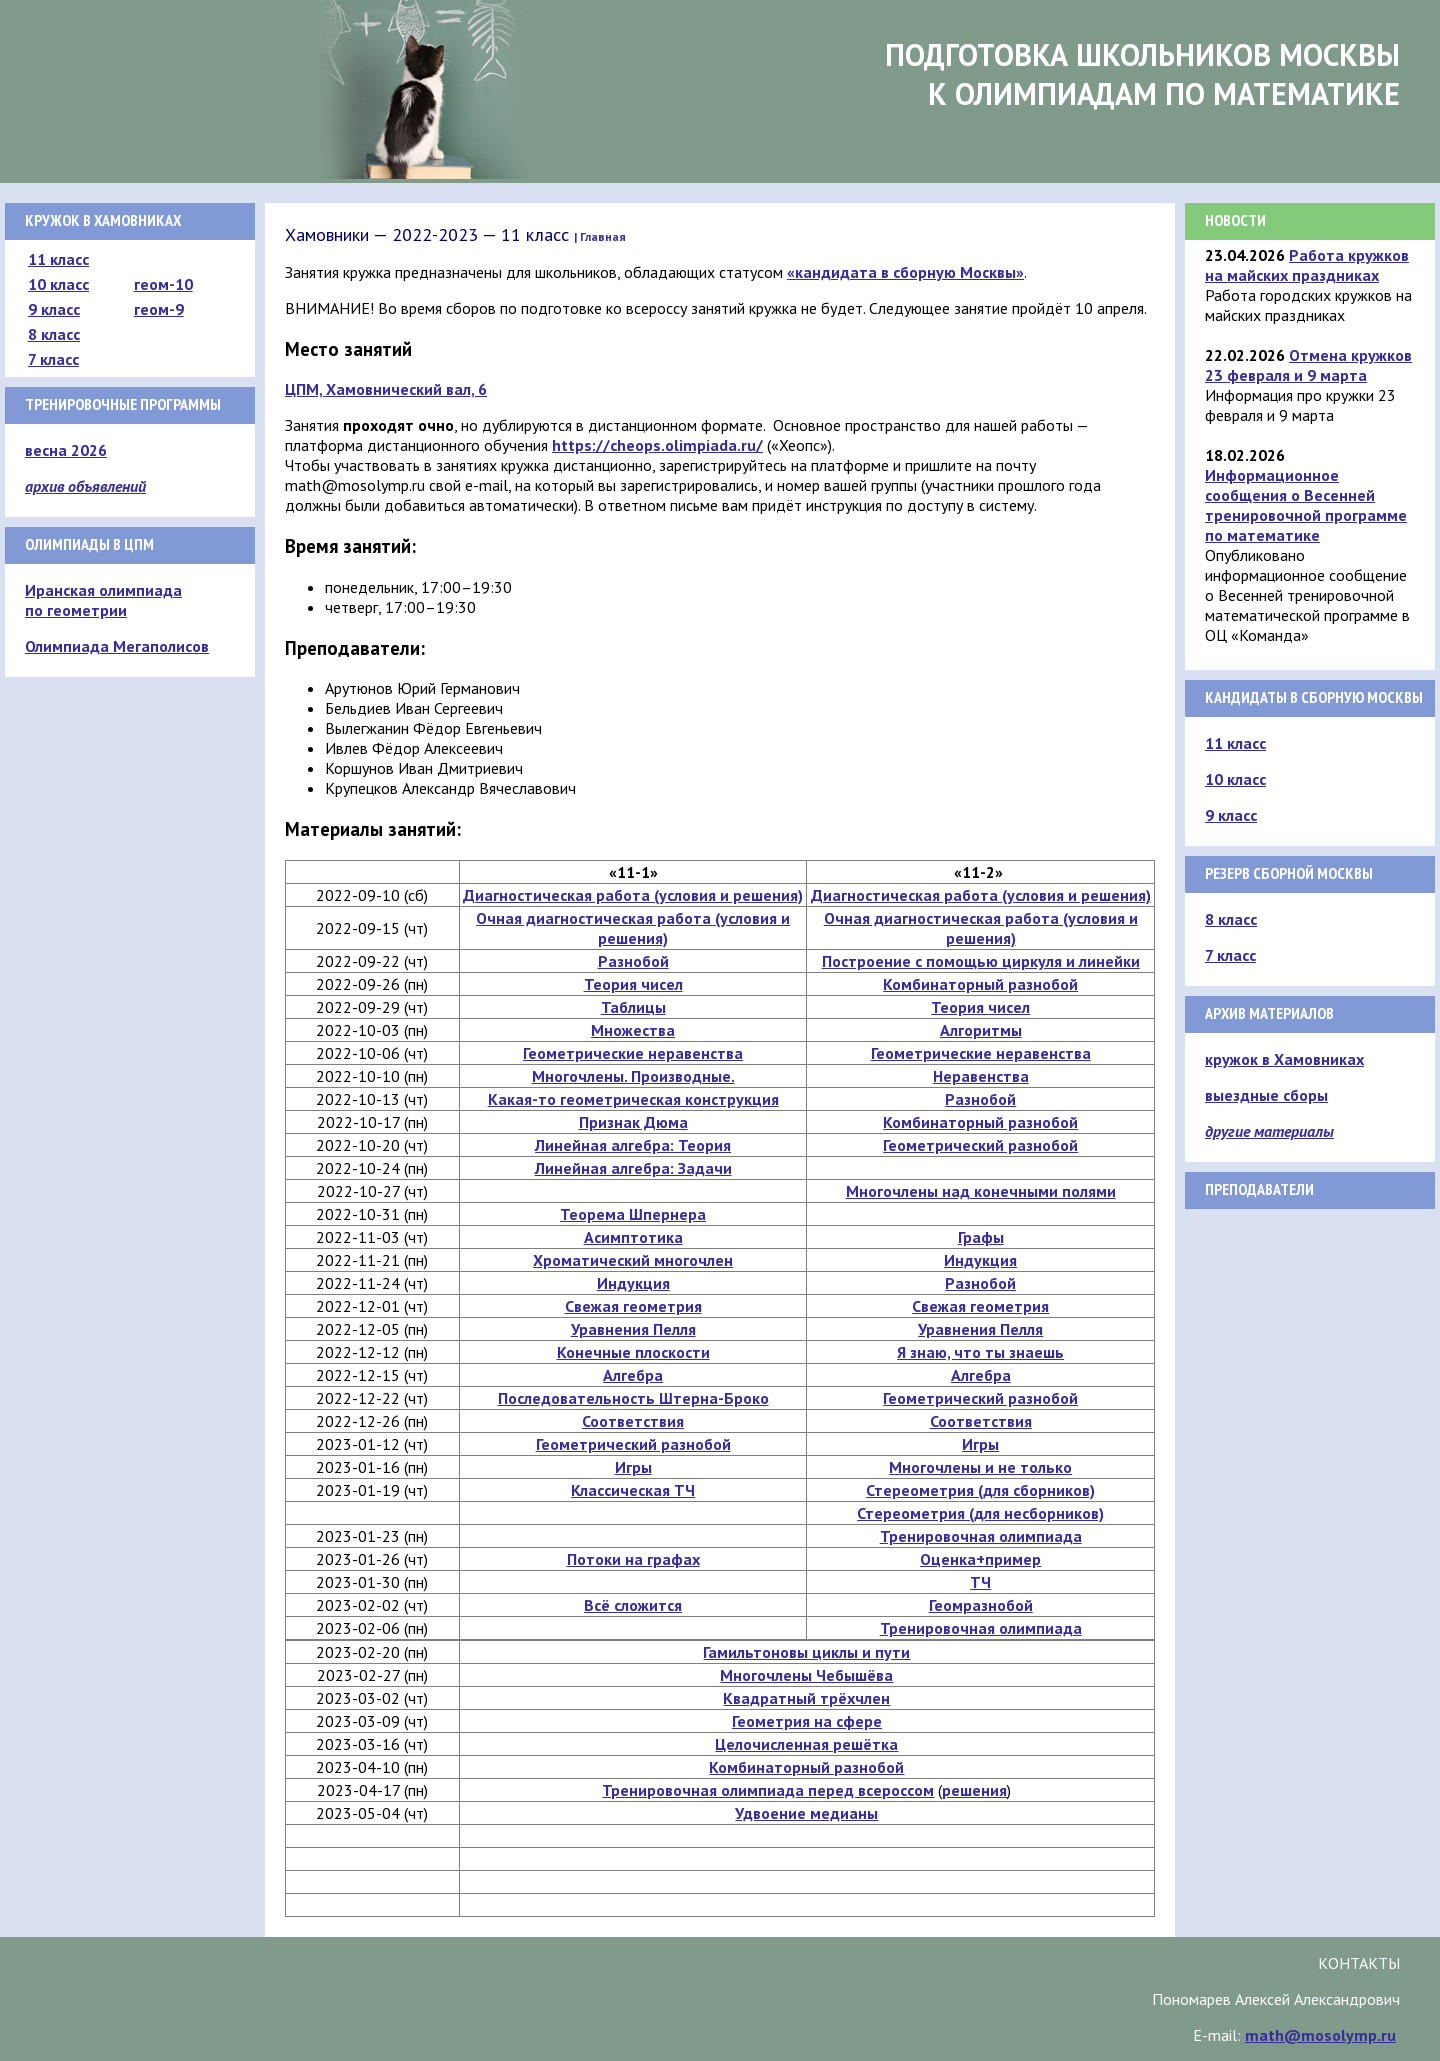  Describe the element at coordinates (1306, 505) in the screenshot. I see `Информационное сообщения о Весенней тренировочной программе по математике` at that location.